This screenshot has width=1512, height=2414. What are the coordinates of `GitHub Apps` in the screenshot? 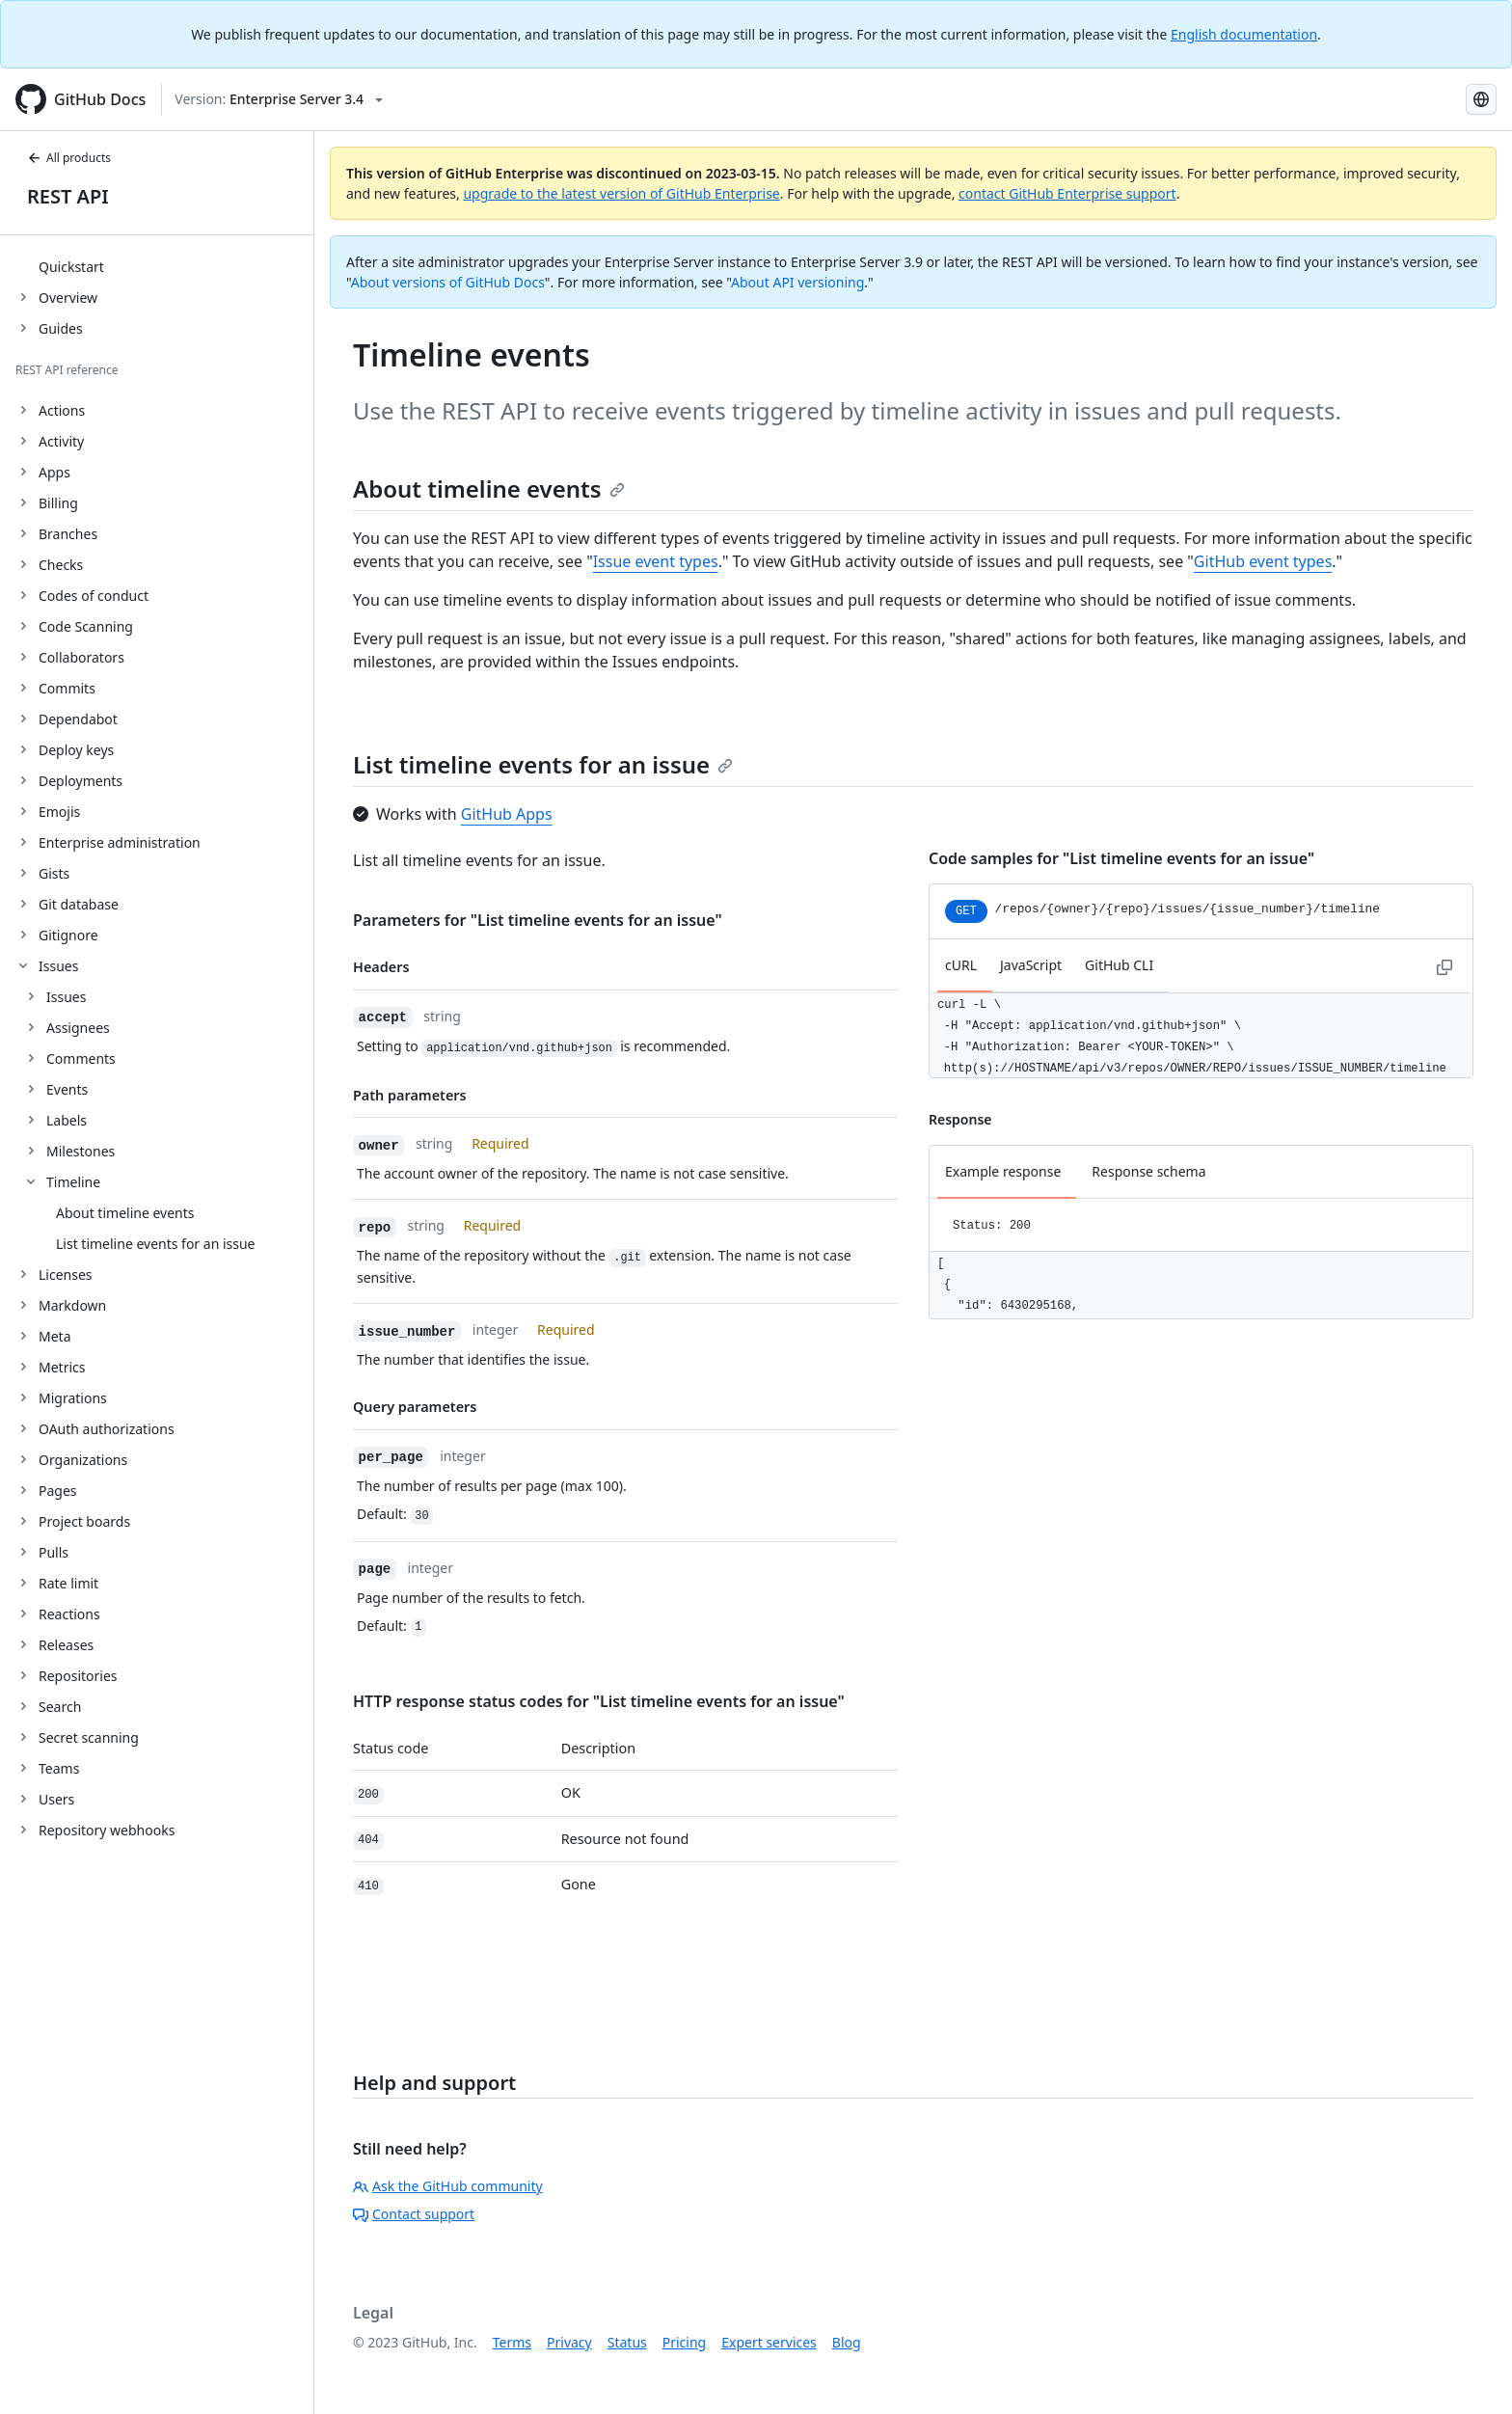 It's located at (507, 814).